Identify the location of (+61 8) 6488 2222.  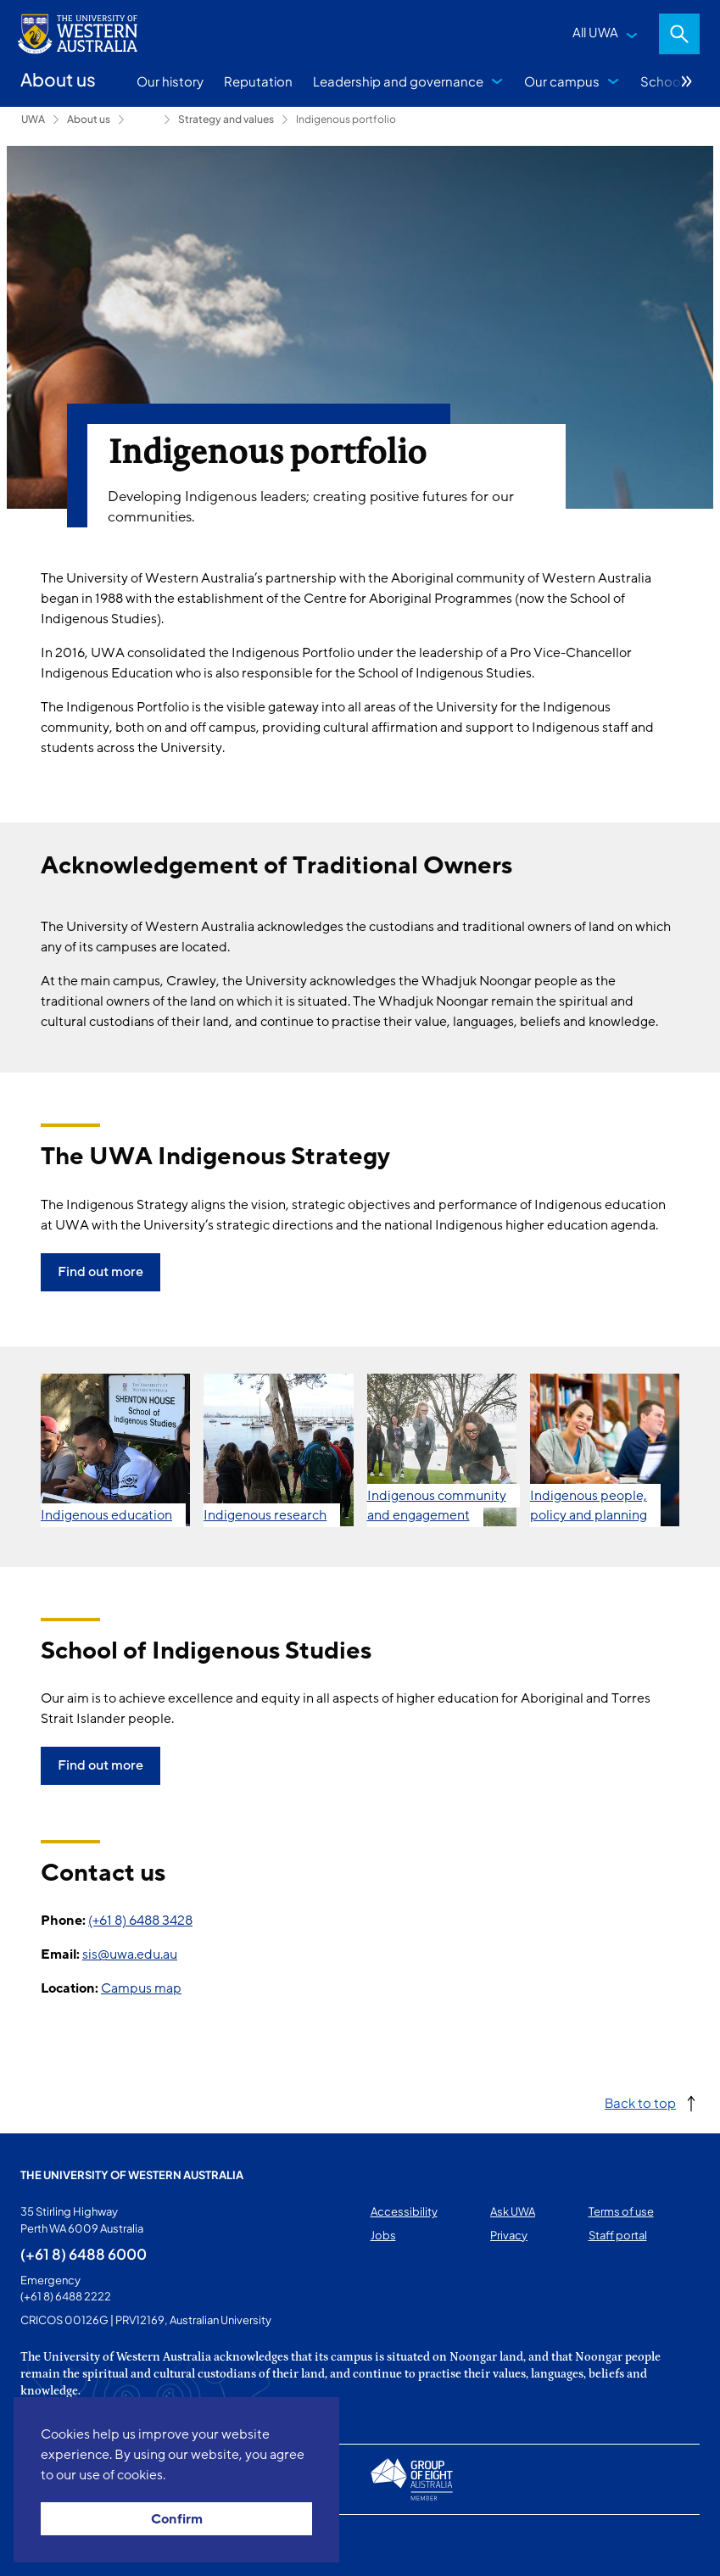
(65, 2296).